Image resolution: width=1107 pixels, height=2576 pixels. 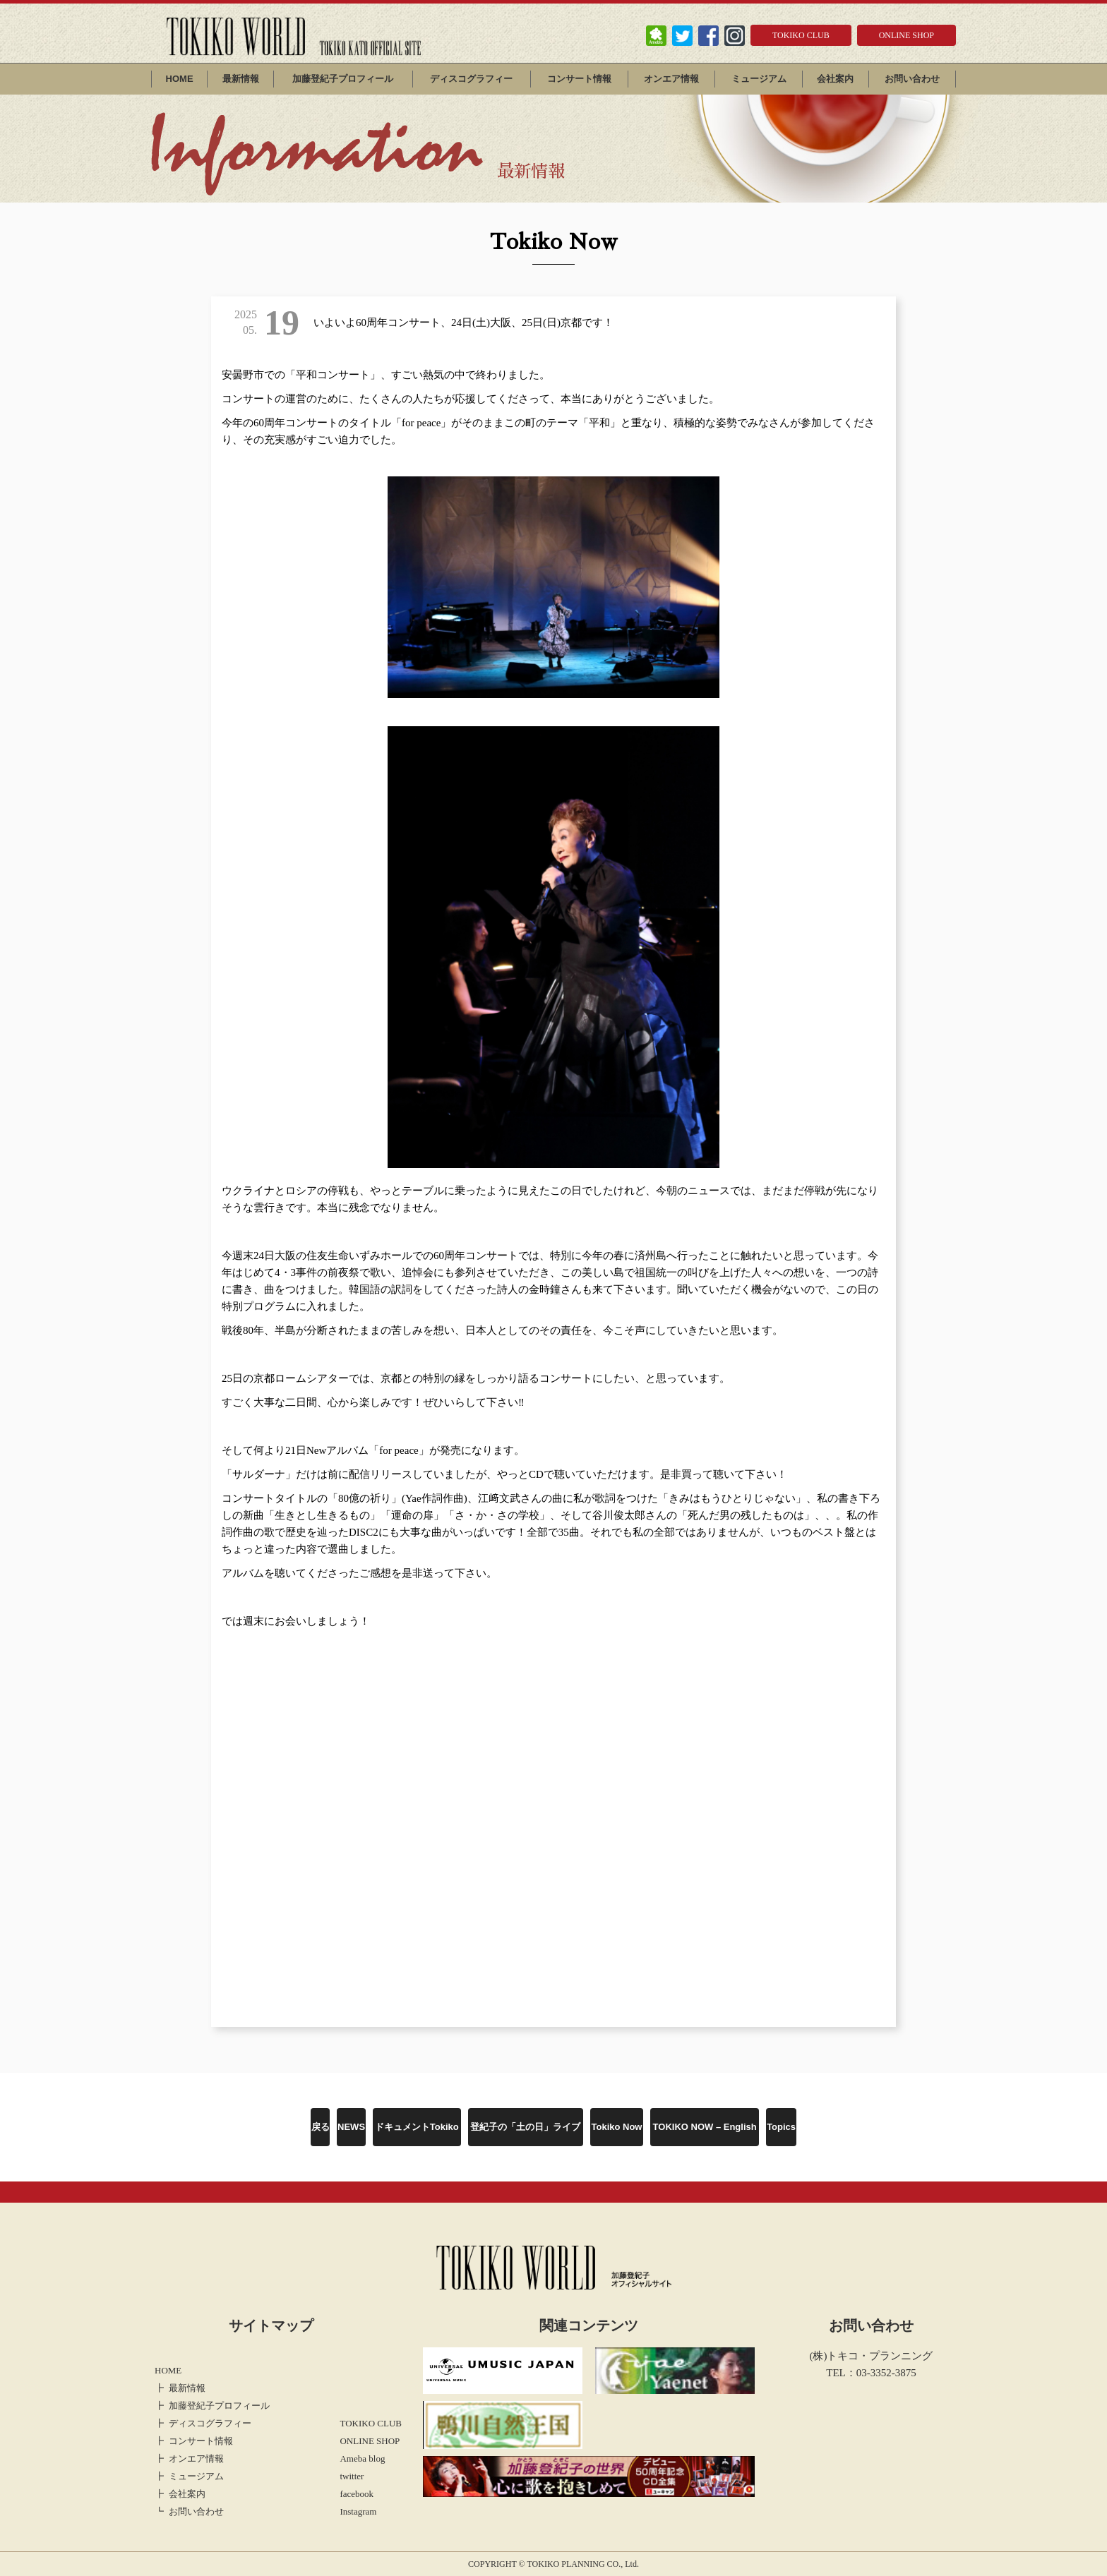 I want to click on Tokiko Now, so click(x=617, y=2126).